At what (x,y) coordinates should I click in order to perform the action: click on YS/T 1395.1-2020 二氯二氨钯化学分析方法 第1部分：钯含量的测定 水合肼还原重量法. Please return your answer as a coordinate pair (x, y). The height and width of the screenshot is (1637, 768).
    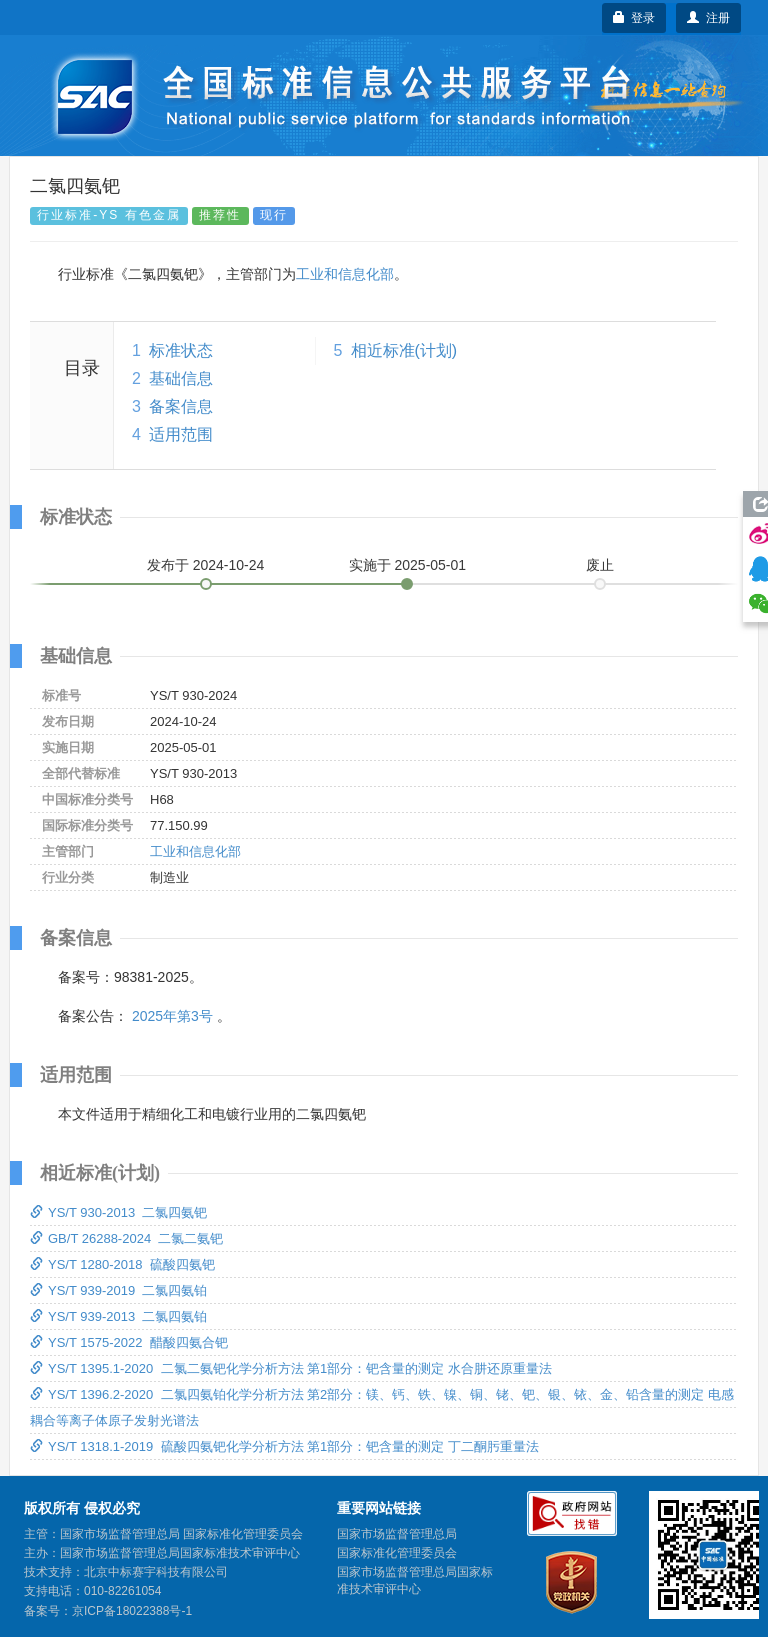
    Looking at the image, I should click on (291, 1368).